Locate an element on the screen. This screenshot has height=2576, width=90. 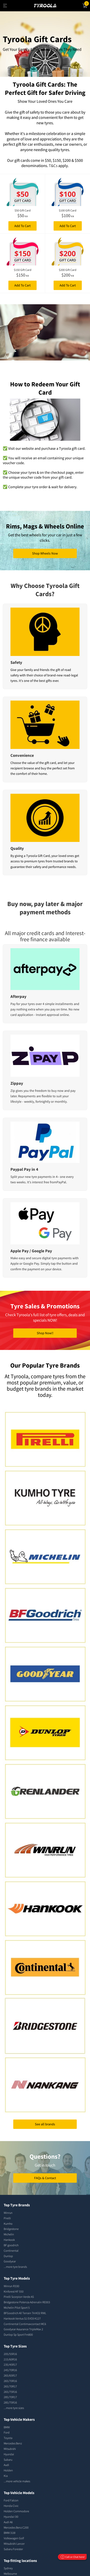
Continental Contimaxcontact MC6 is located at coordinates (25, 2324).